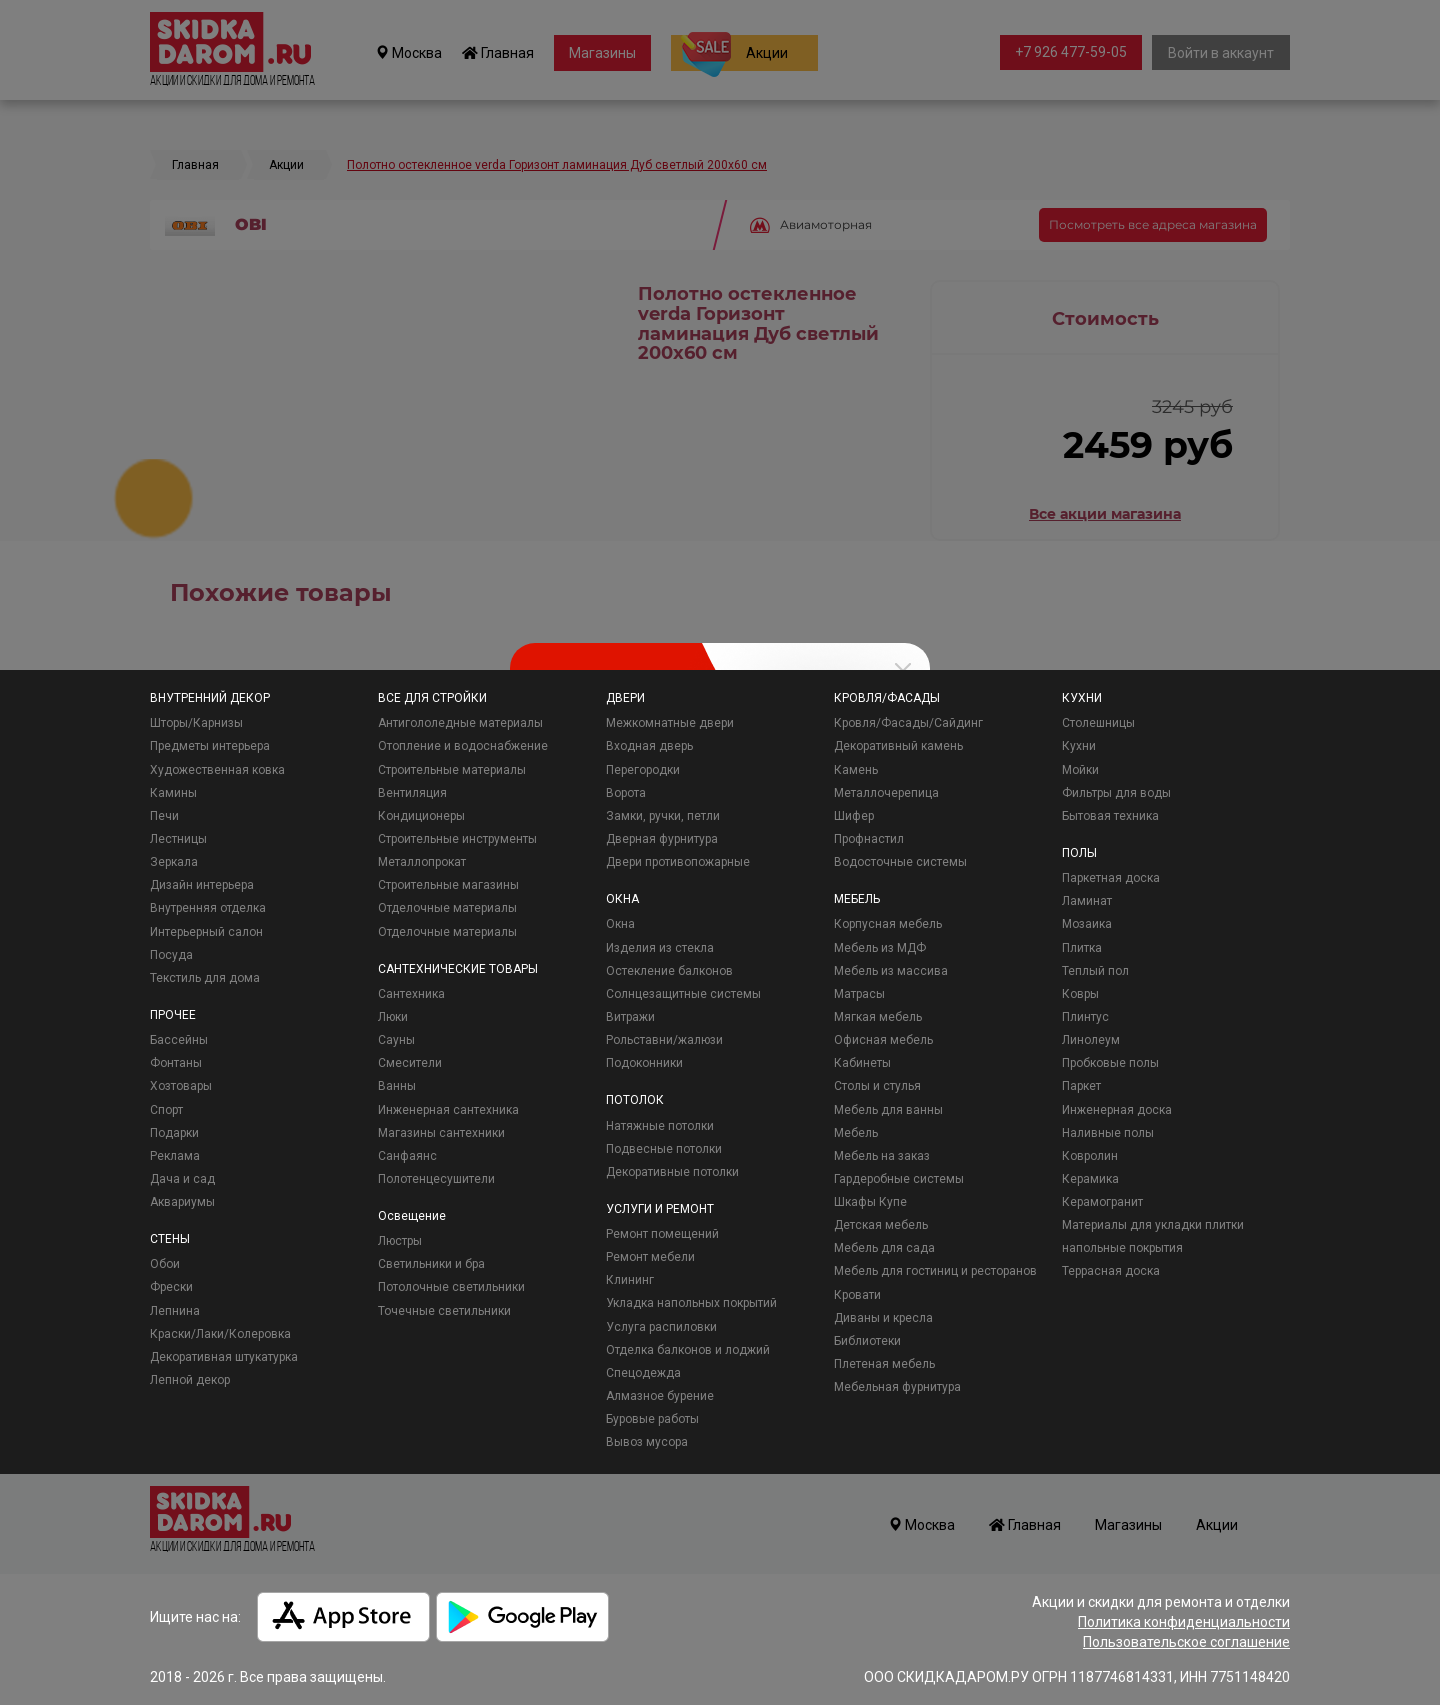  What do you see at coordinates (887, 698) in the screenshot?
I see `КРОВЛЯ/ФАСАДЫ` at bounding box center [887, 698].